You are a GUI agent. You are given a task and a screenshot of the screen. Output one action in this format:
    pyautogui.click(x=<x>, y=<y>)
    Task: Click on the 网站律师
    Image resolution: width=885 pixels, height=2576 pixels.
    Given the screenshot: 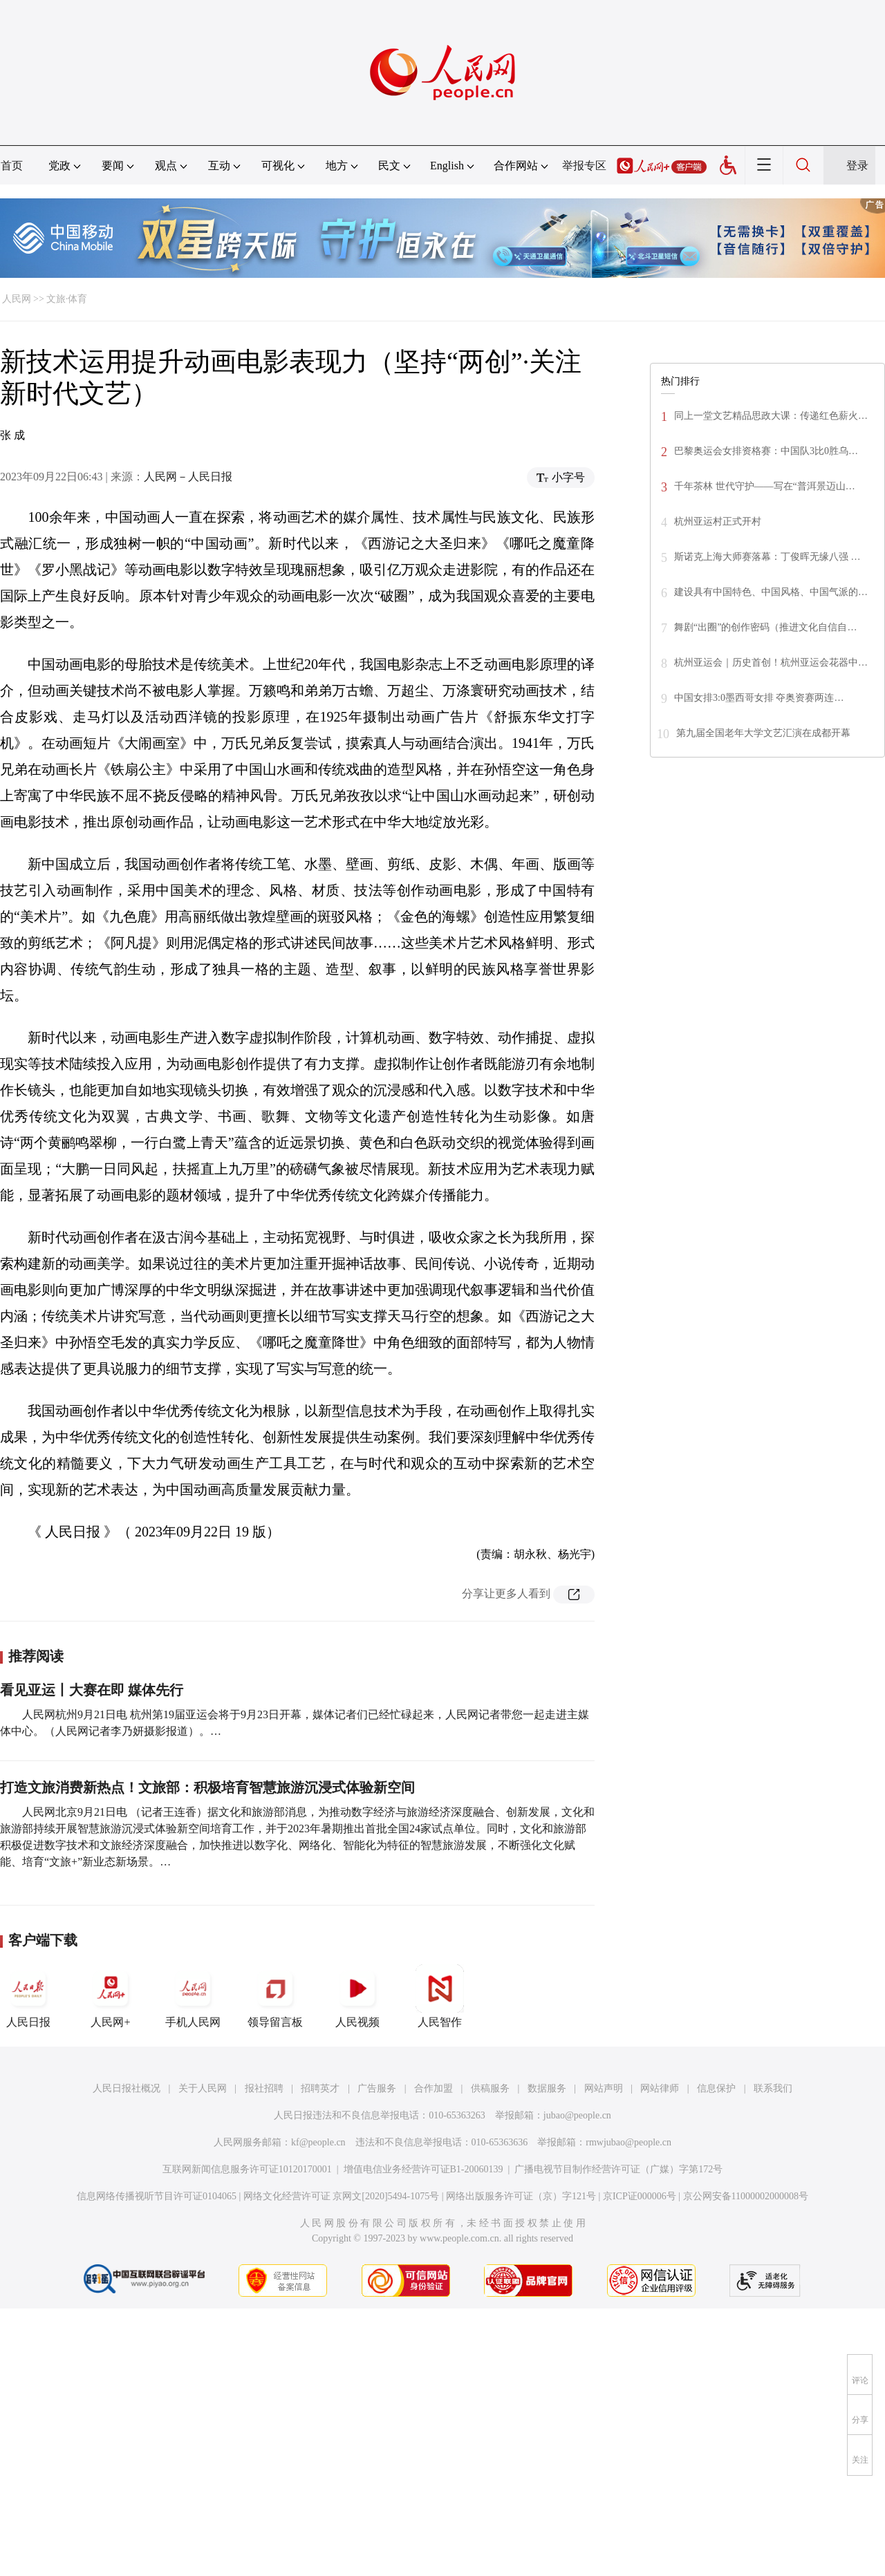 What is the action you would take?
    pyautogui.click(x=659, y=2088)
    